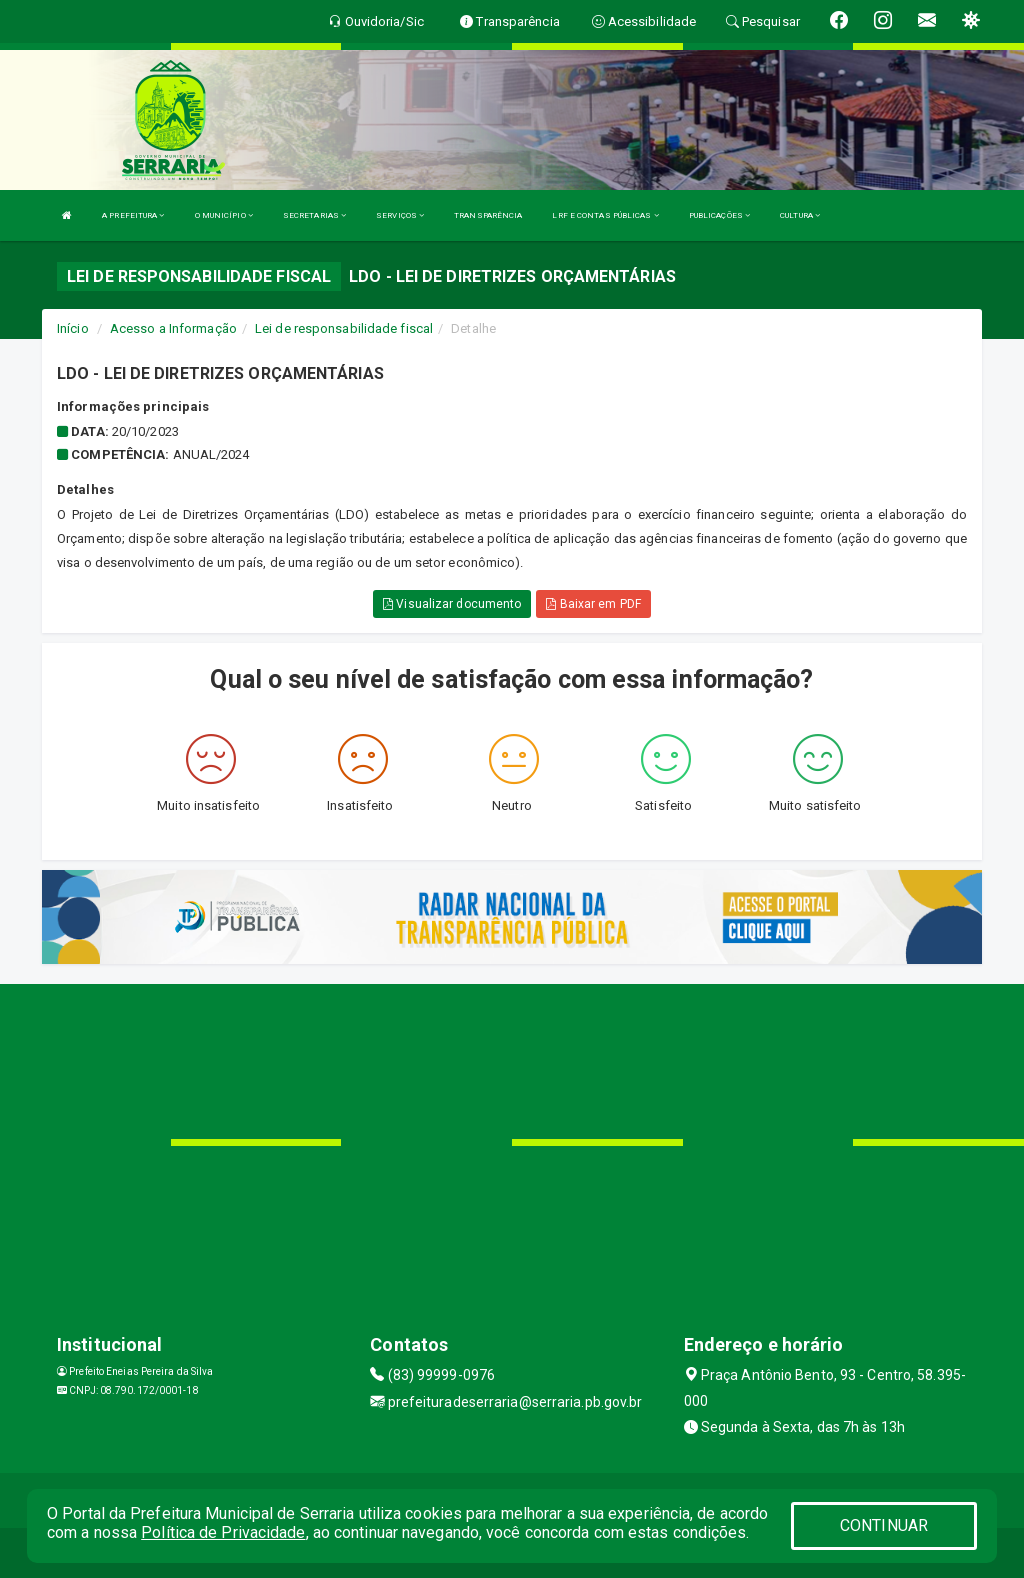 Image resolution: width=1024 pixels, height=1578 pixels. Describe the element at coordinates (452, 604) in the screenshot. I see `Visualizar documento` at that location.